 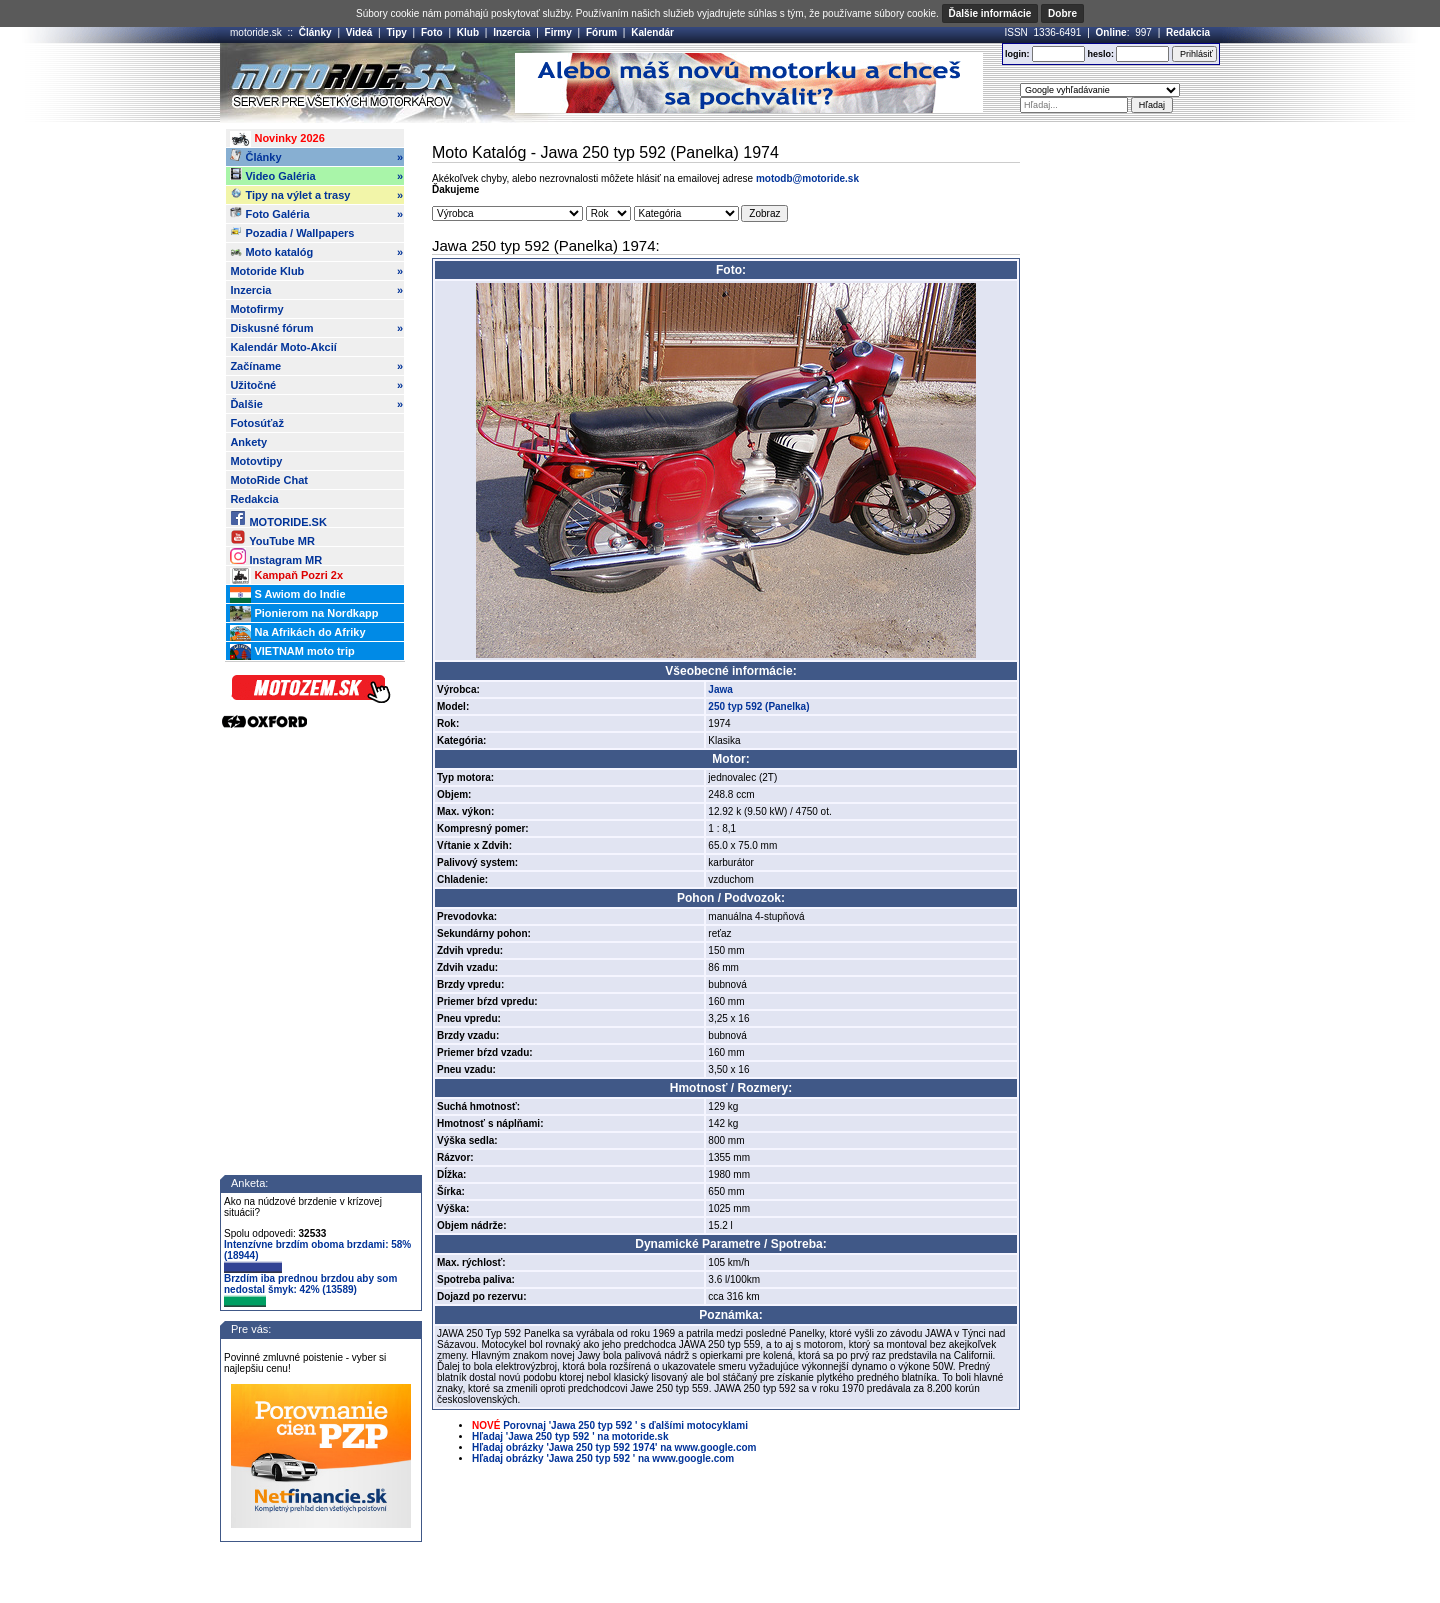 I want to click on Instagram MR, so click(x=276, y=556).